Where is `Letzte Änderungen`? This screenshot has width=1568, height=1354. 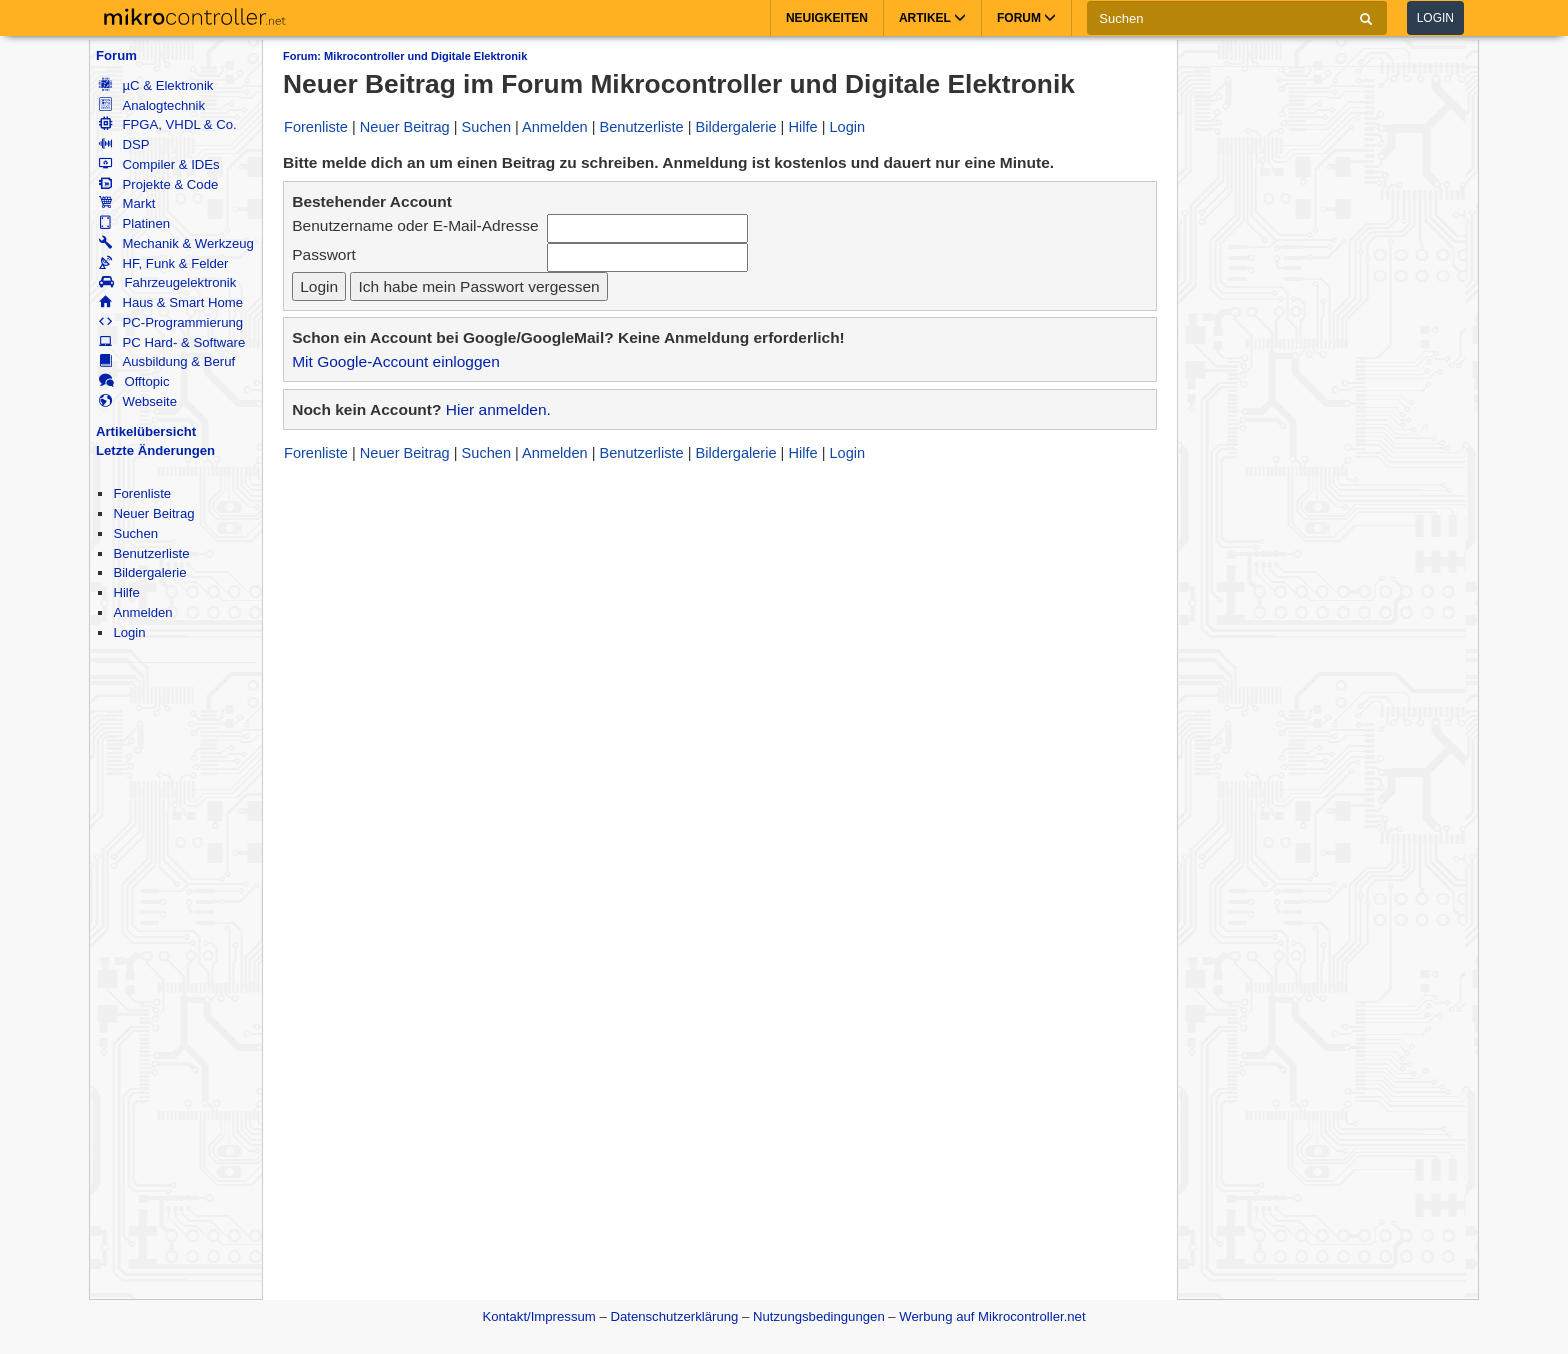 Letzte Änderungen is located at coordinates (155, 450).